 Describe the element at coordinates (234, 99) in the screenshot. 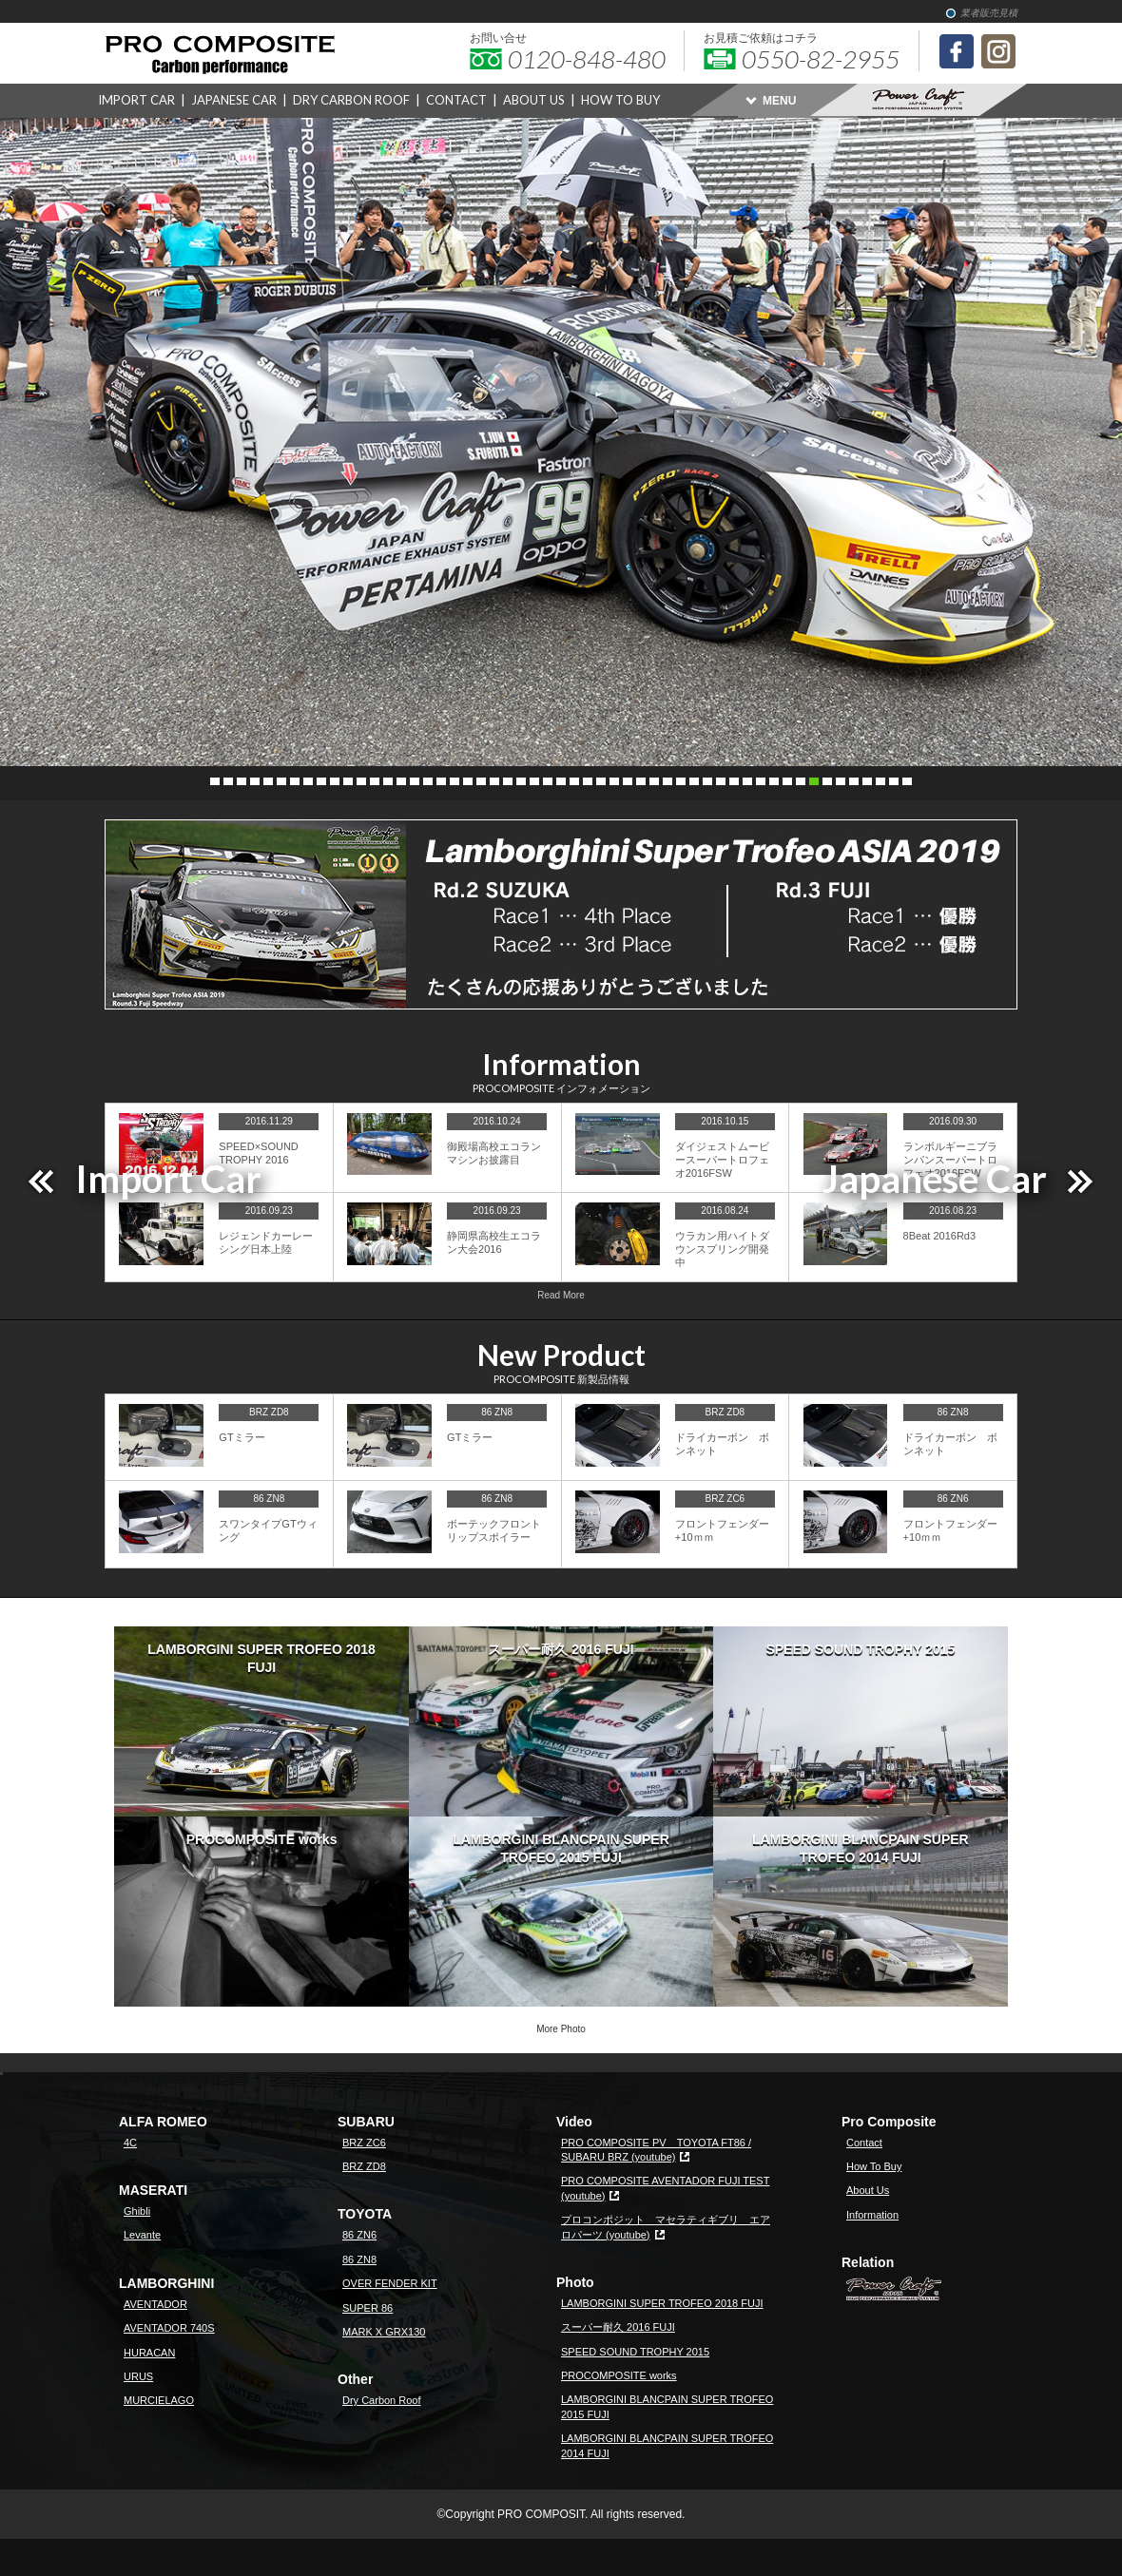

I see `JAPANESE CAR` at that location.